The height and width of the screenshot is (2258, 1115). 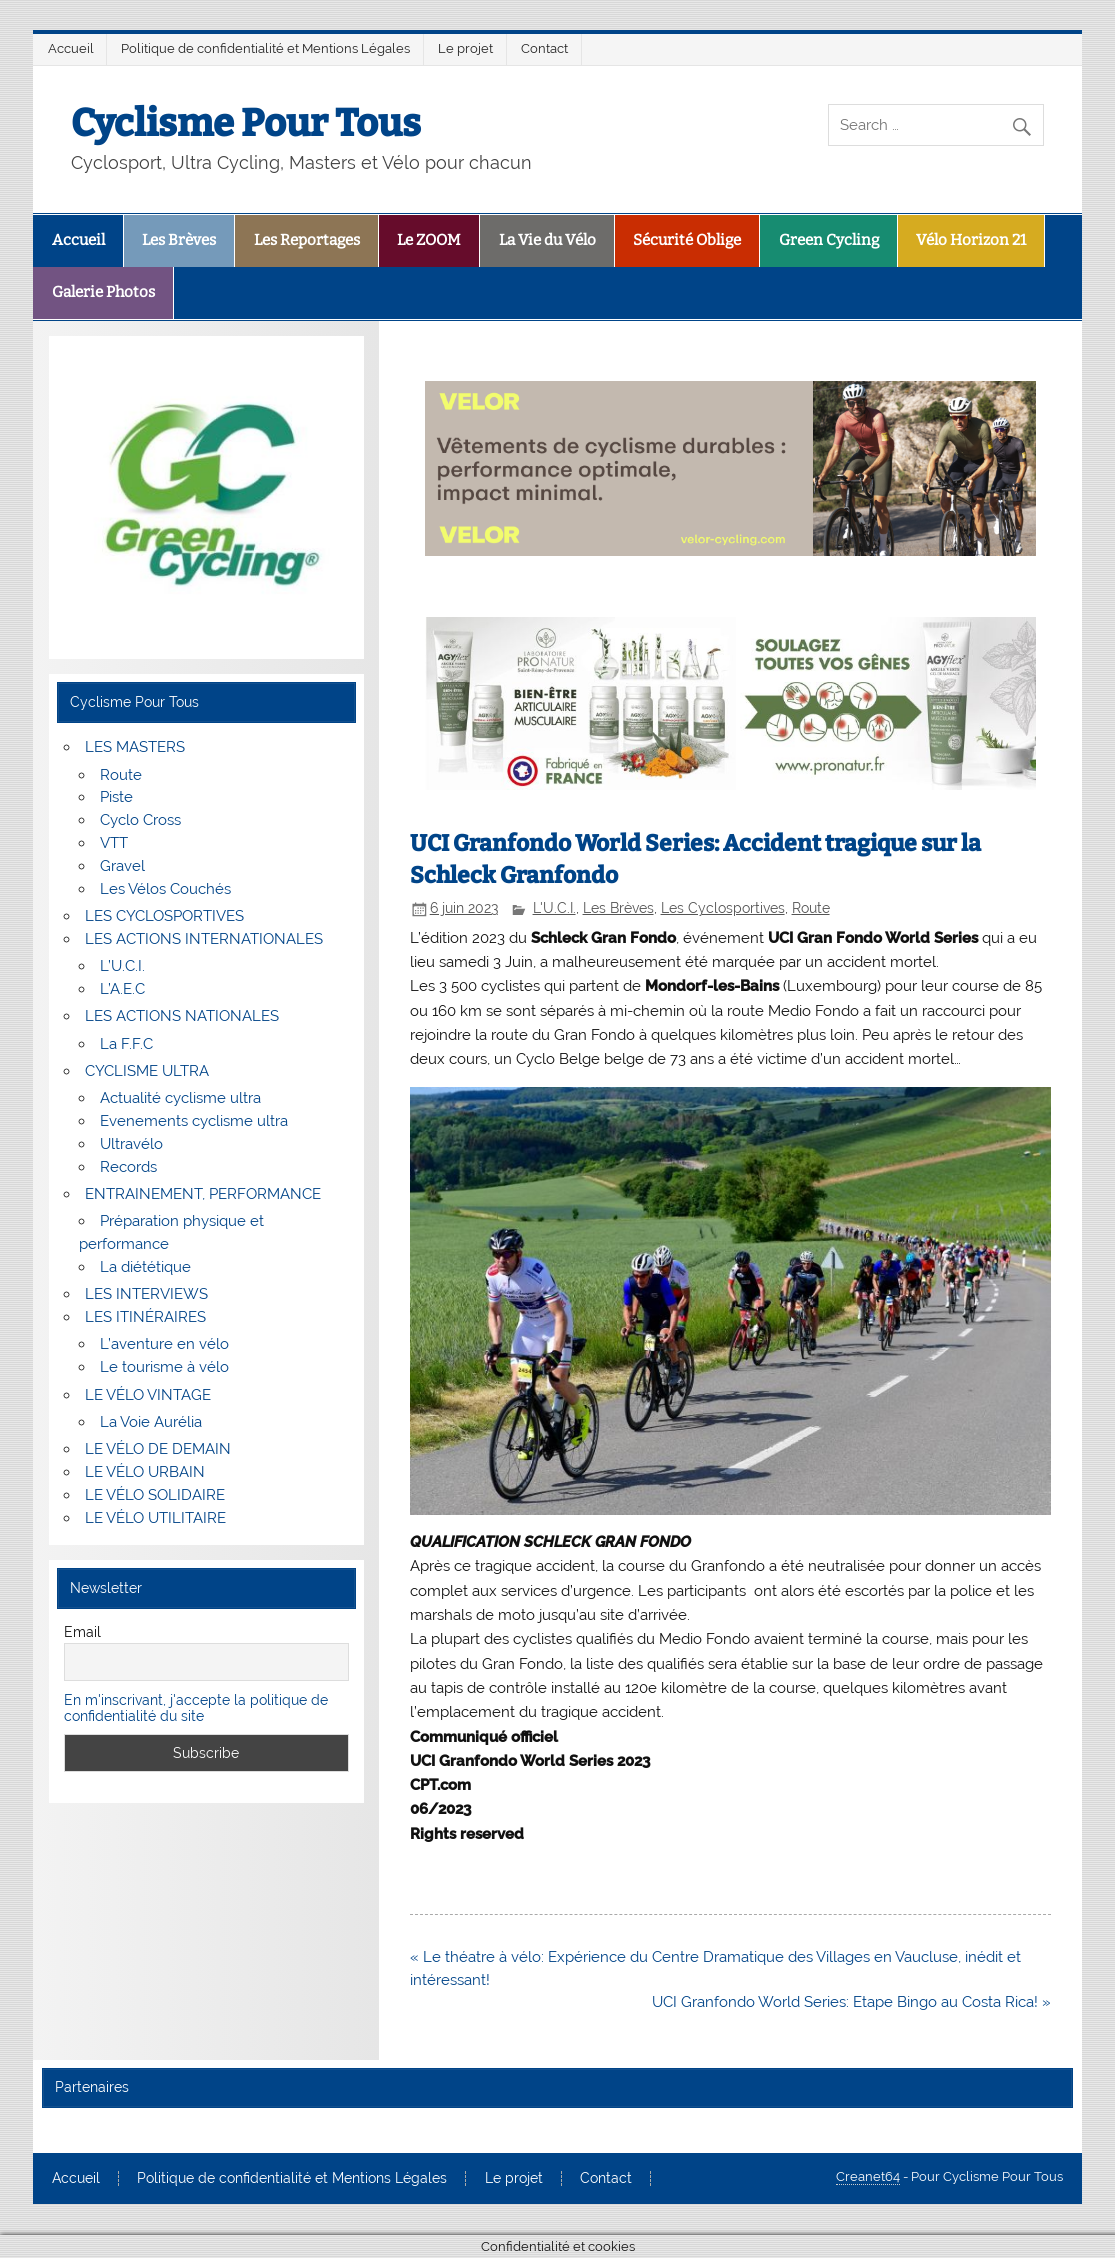 I want to click on Galerie Photos, so click(x=103, y=292).